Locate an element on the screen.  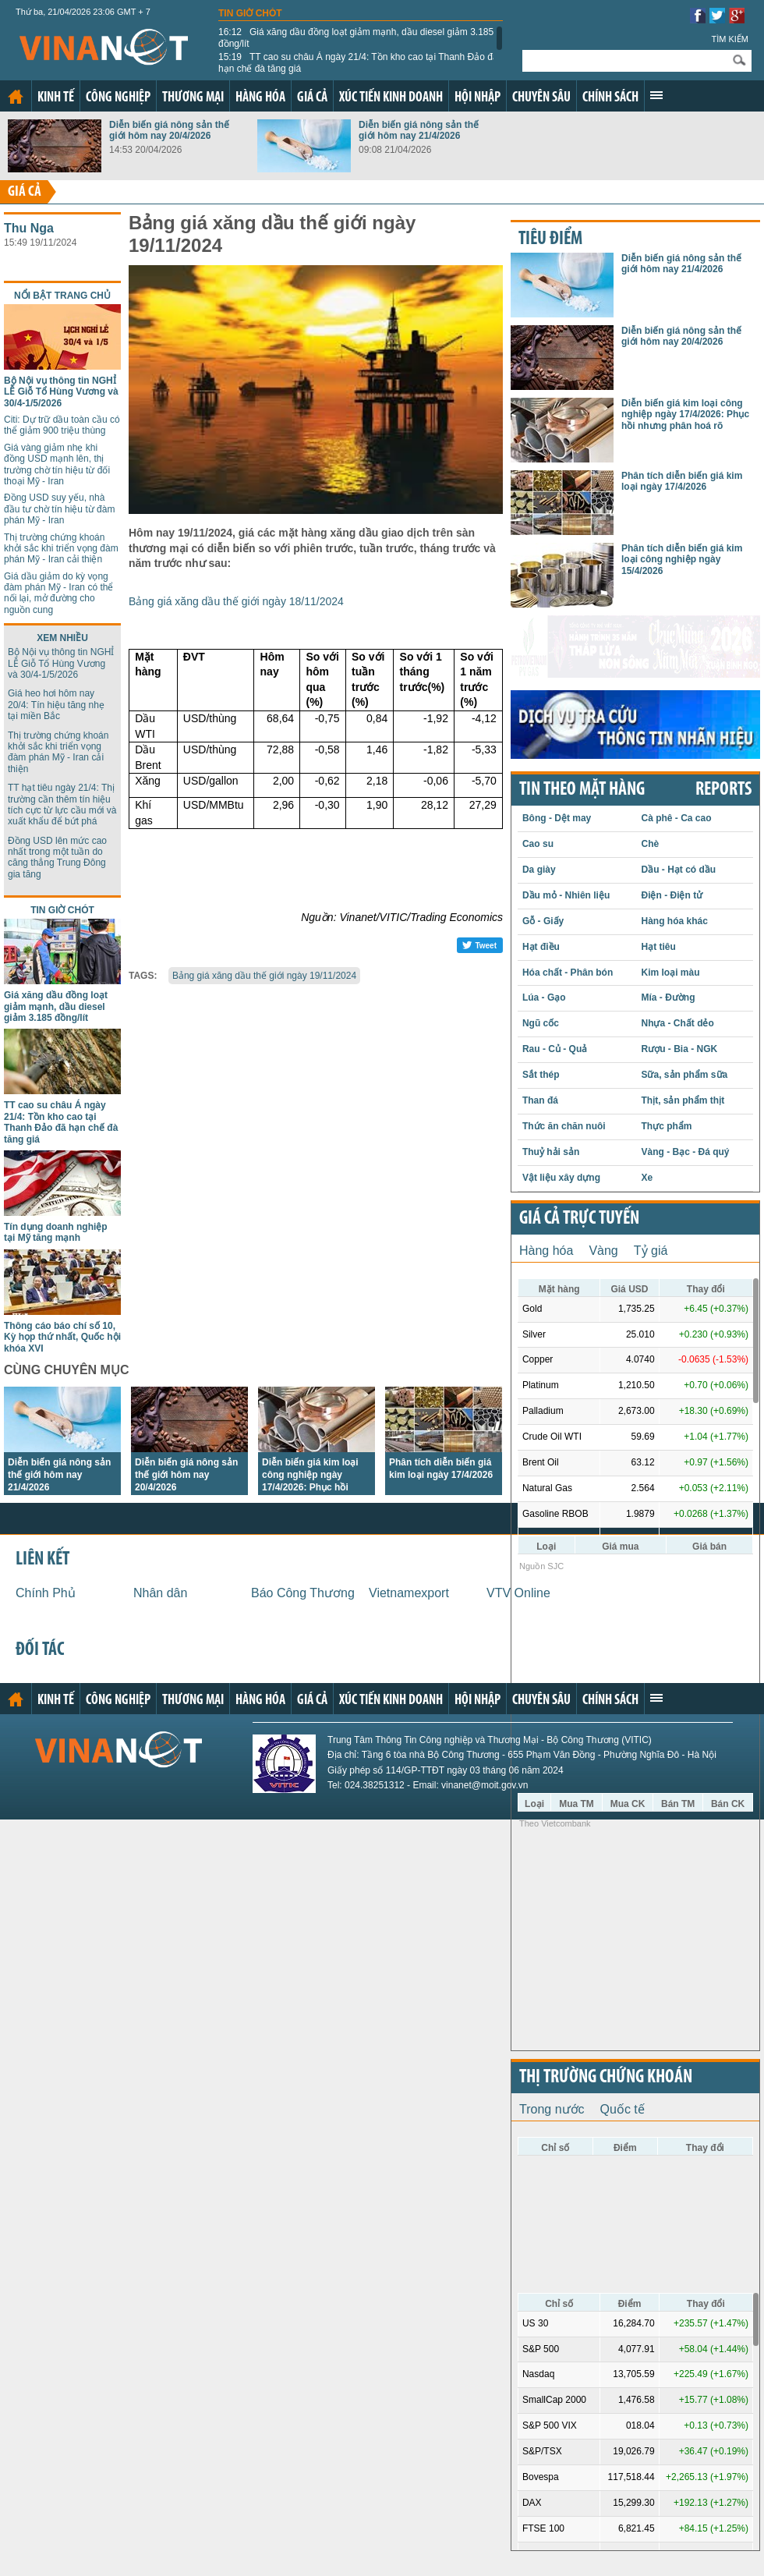
Giá heo hơi hôm nay 20/4: Tín hiệu tăng nhẹ tại miền Bắc is located at coordinates (56, 704).